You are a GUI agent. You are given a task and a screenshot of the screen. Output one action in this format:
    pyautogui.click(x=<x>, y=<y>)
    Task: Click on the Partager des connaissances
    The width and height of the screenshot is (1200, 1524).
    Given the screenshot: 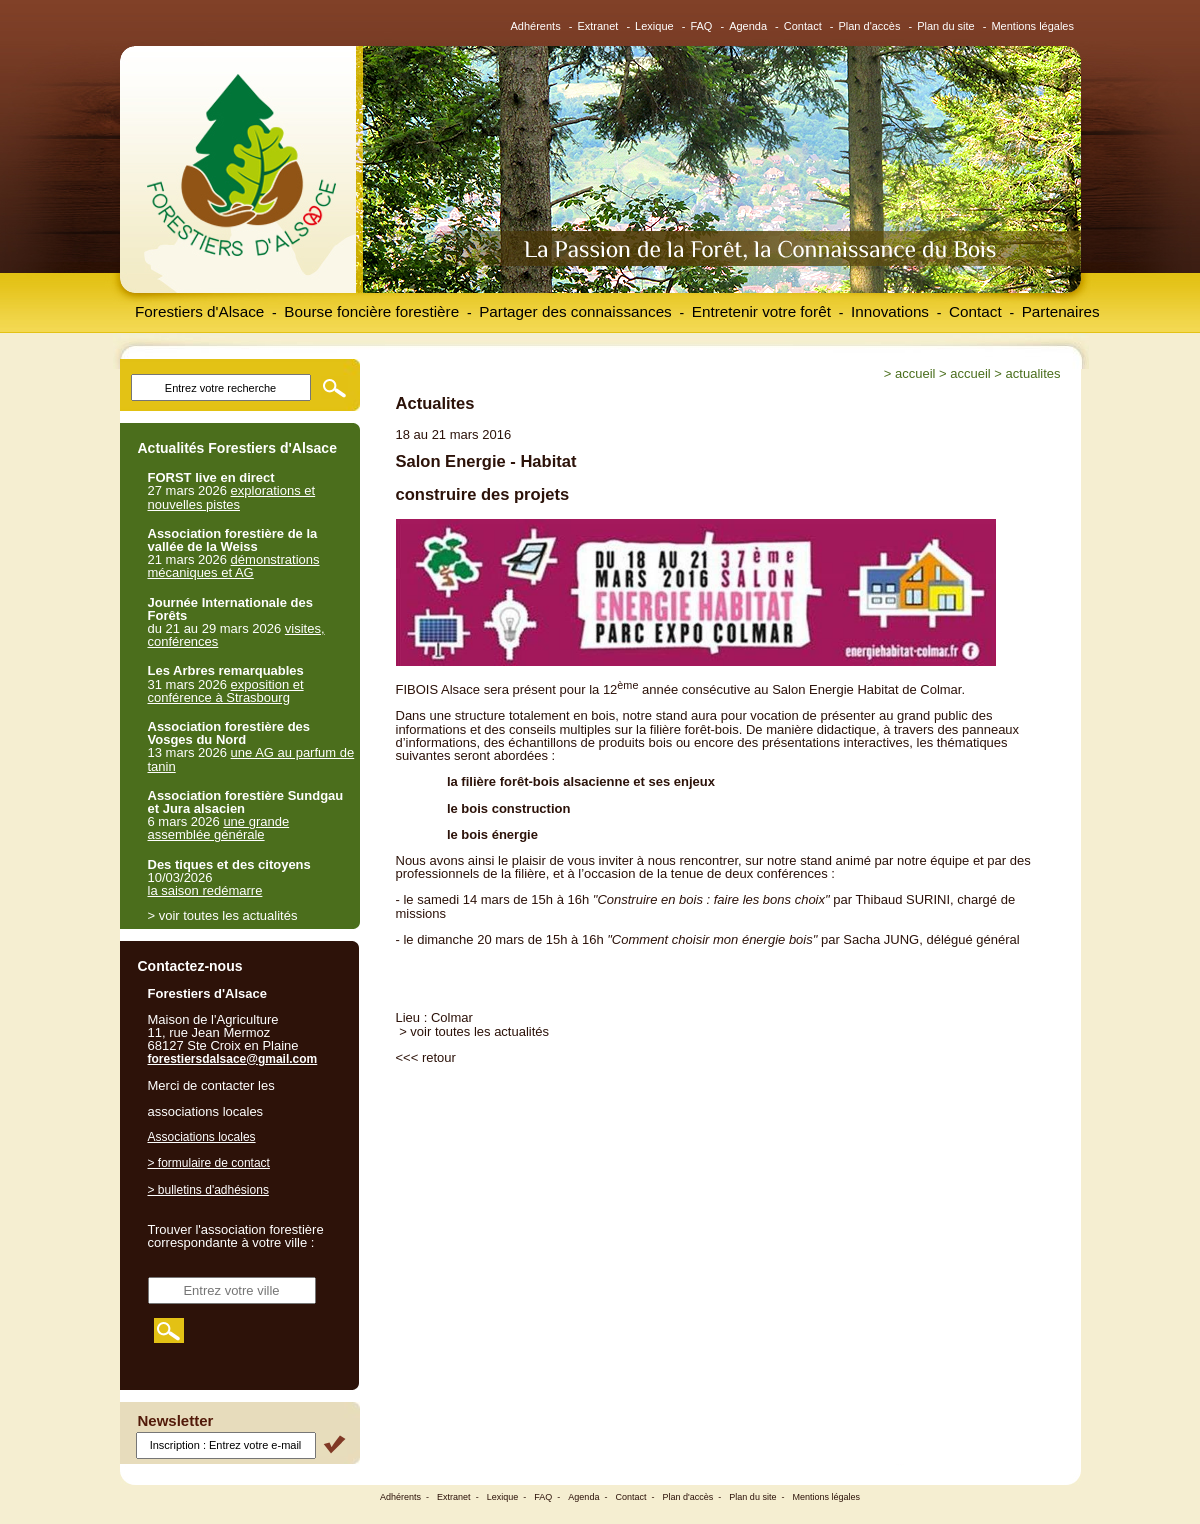 What is the action you would take?
    pyautogui.click(x=575, y=311)
    